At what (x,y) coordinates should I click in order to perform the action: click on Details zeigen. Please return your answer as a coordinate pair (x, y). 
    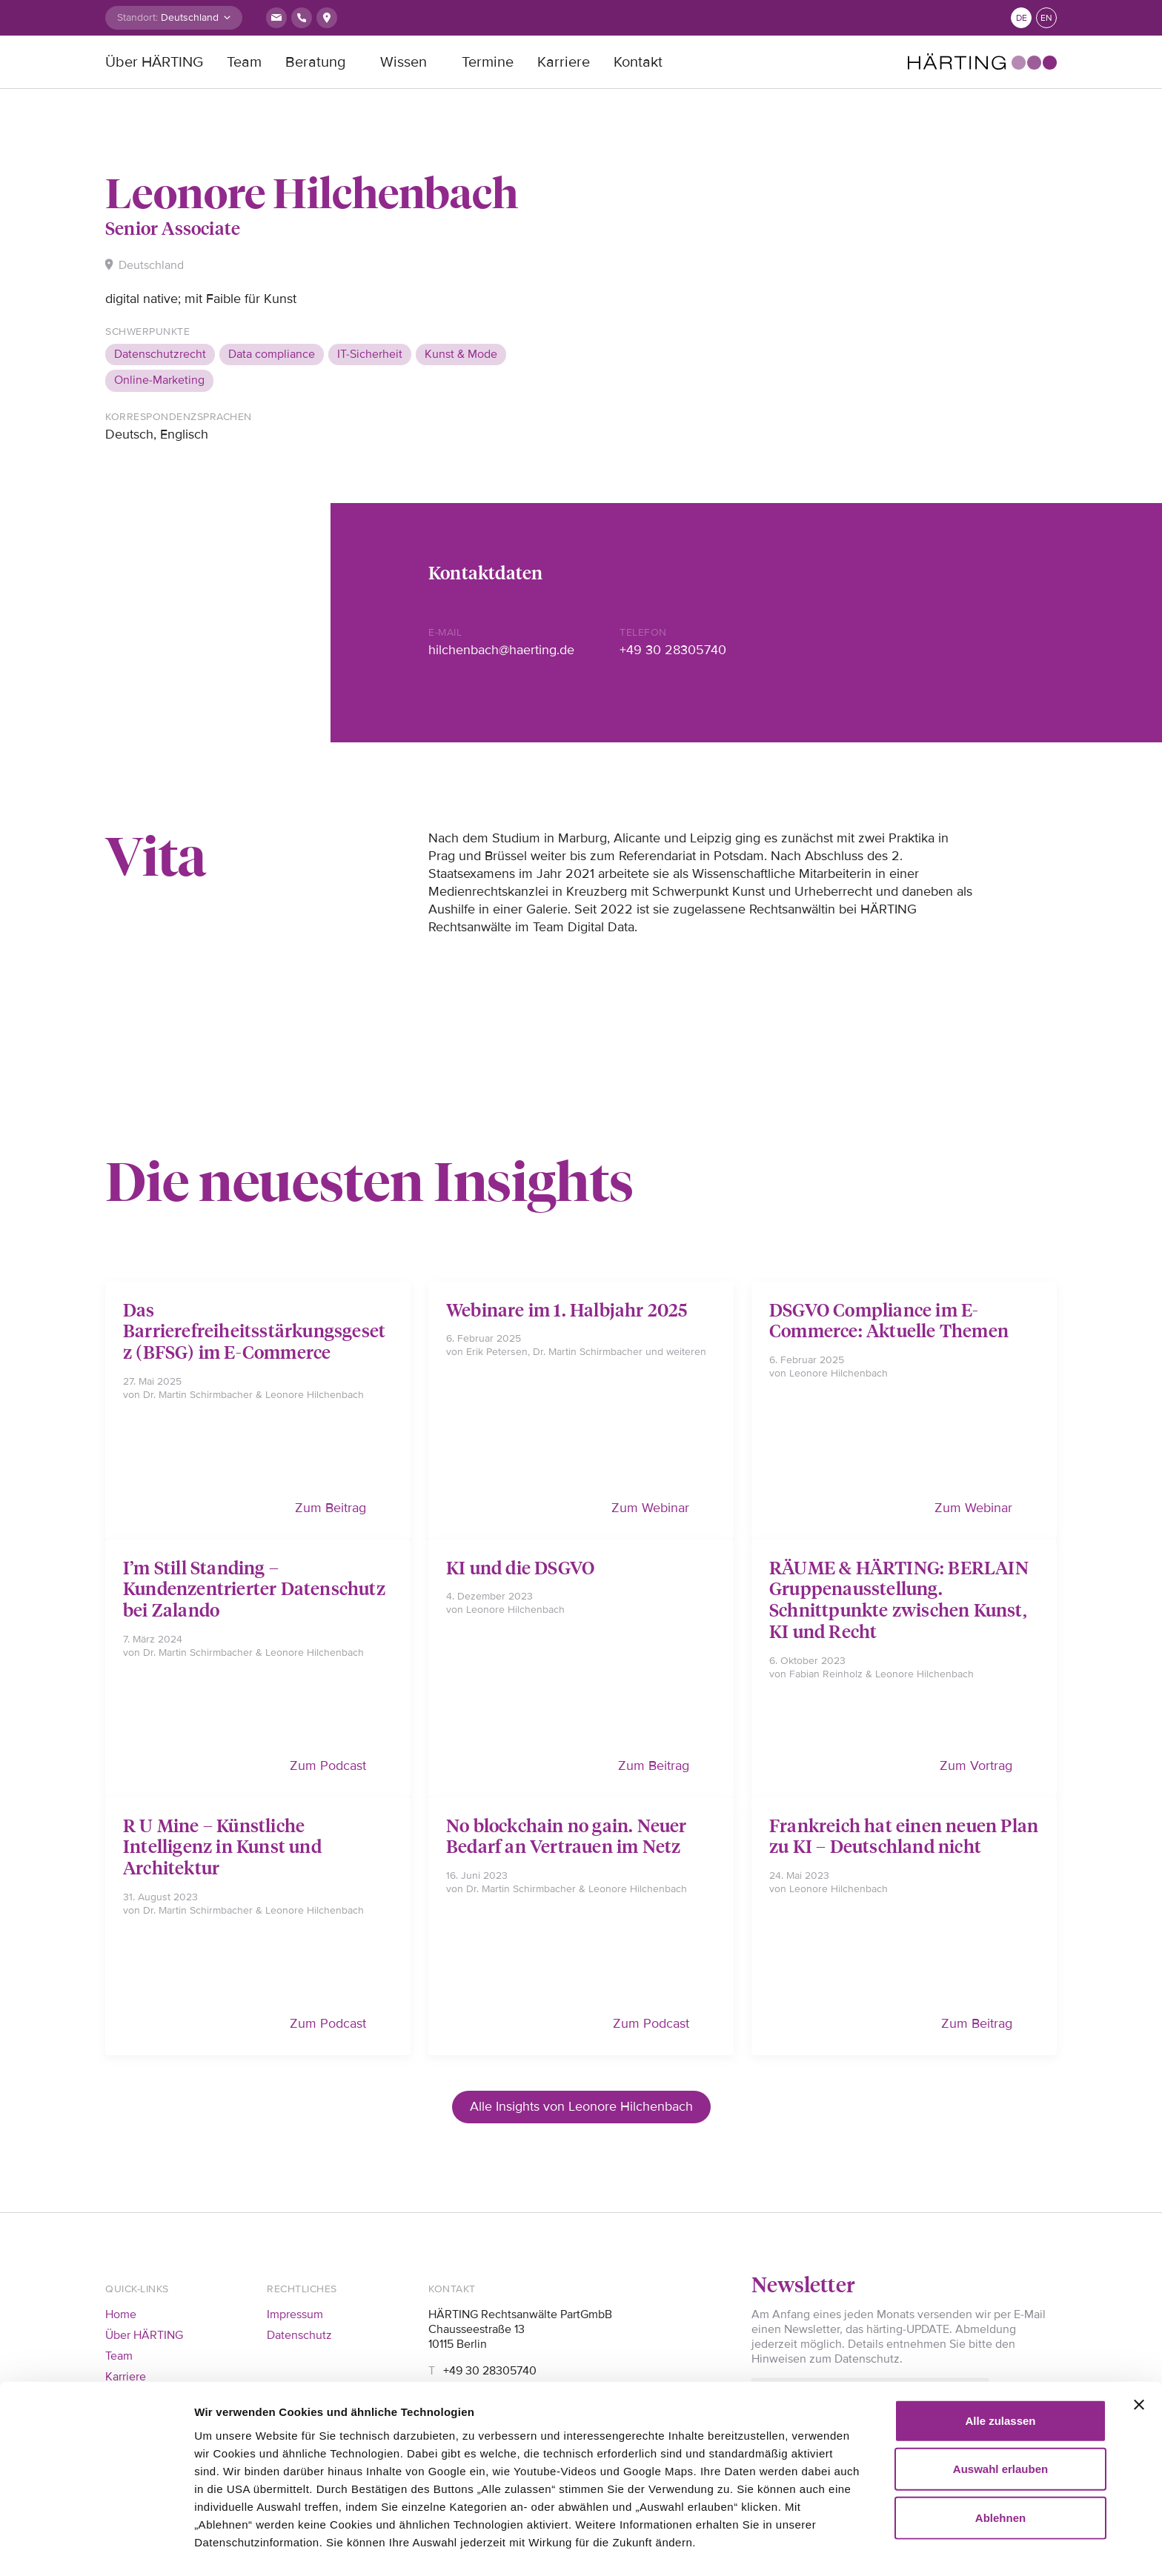
    Looking at the image, I should click on (231, 2546).